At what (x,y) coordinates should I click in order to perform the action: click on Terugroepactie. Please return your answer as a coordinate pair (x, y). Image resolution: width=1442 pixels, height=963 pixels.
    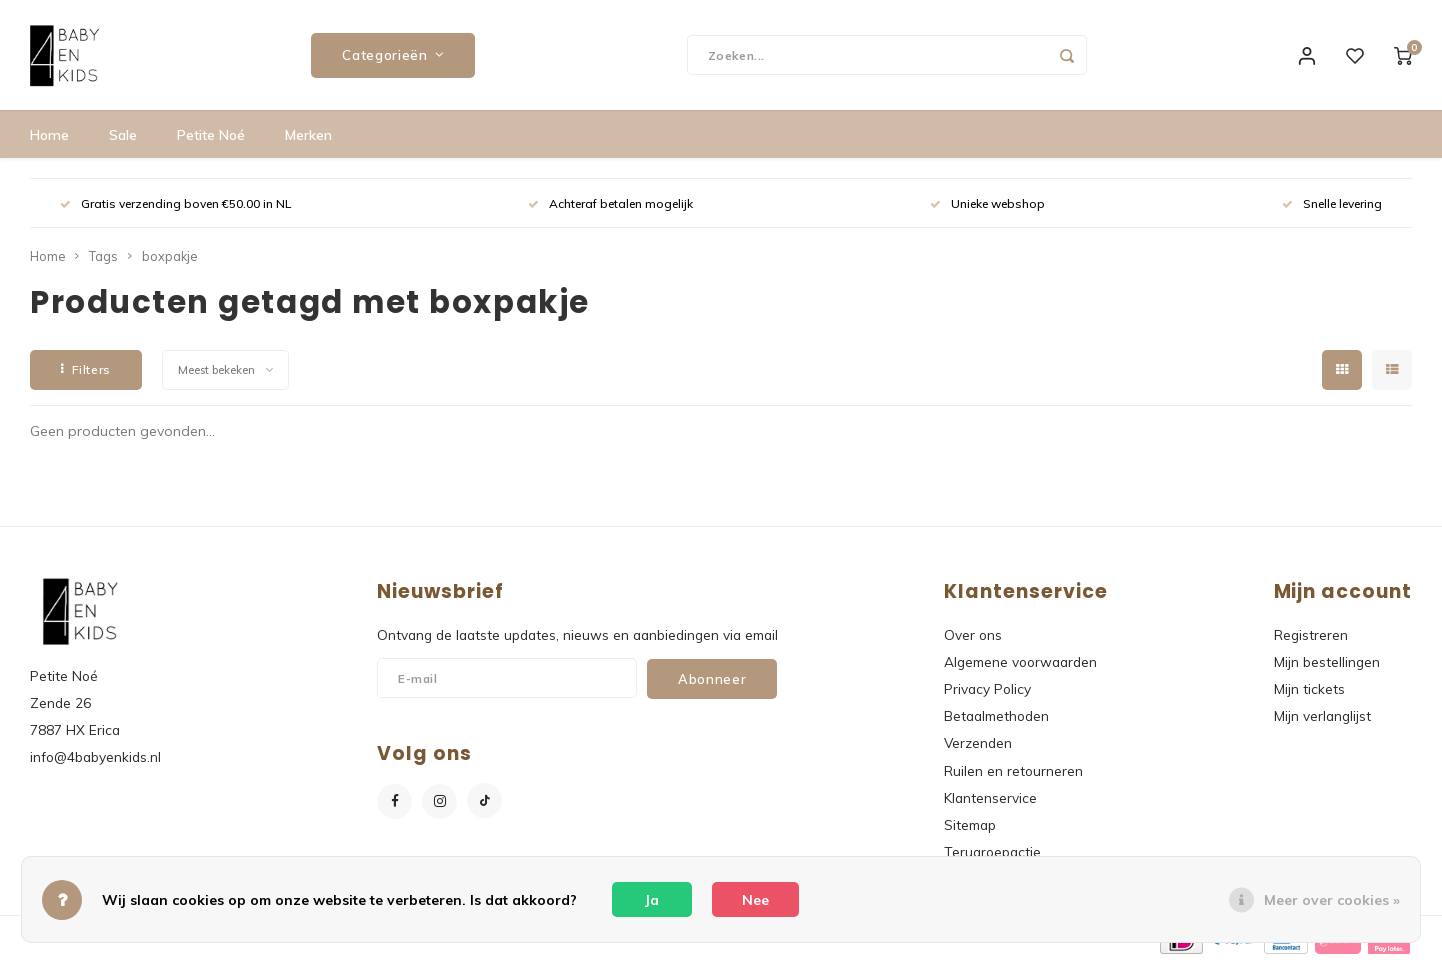
    Looking at the image, I should click on (992, 851).